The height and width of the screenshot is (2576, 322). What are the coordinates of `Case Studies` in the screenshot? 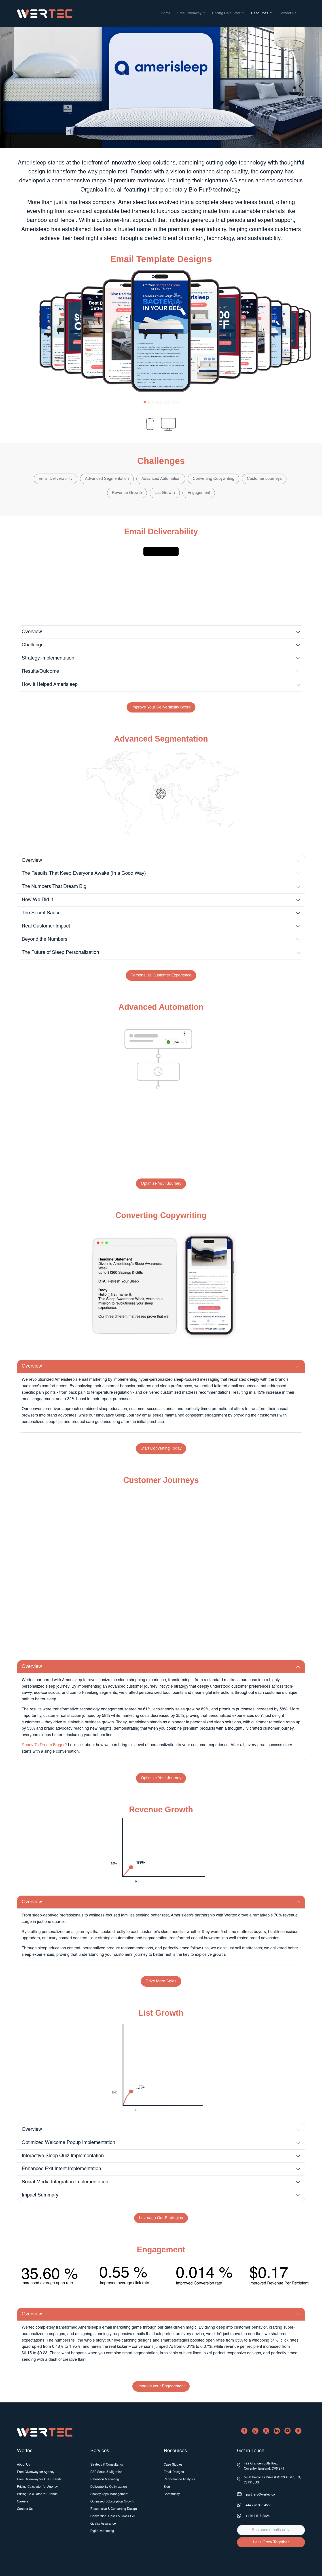 It's located at (173, 2464).